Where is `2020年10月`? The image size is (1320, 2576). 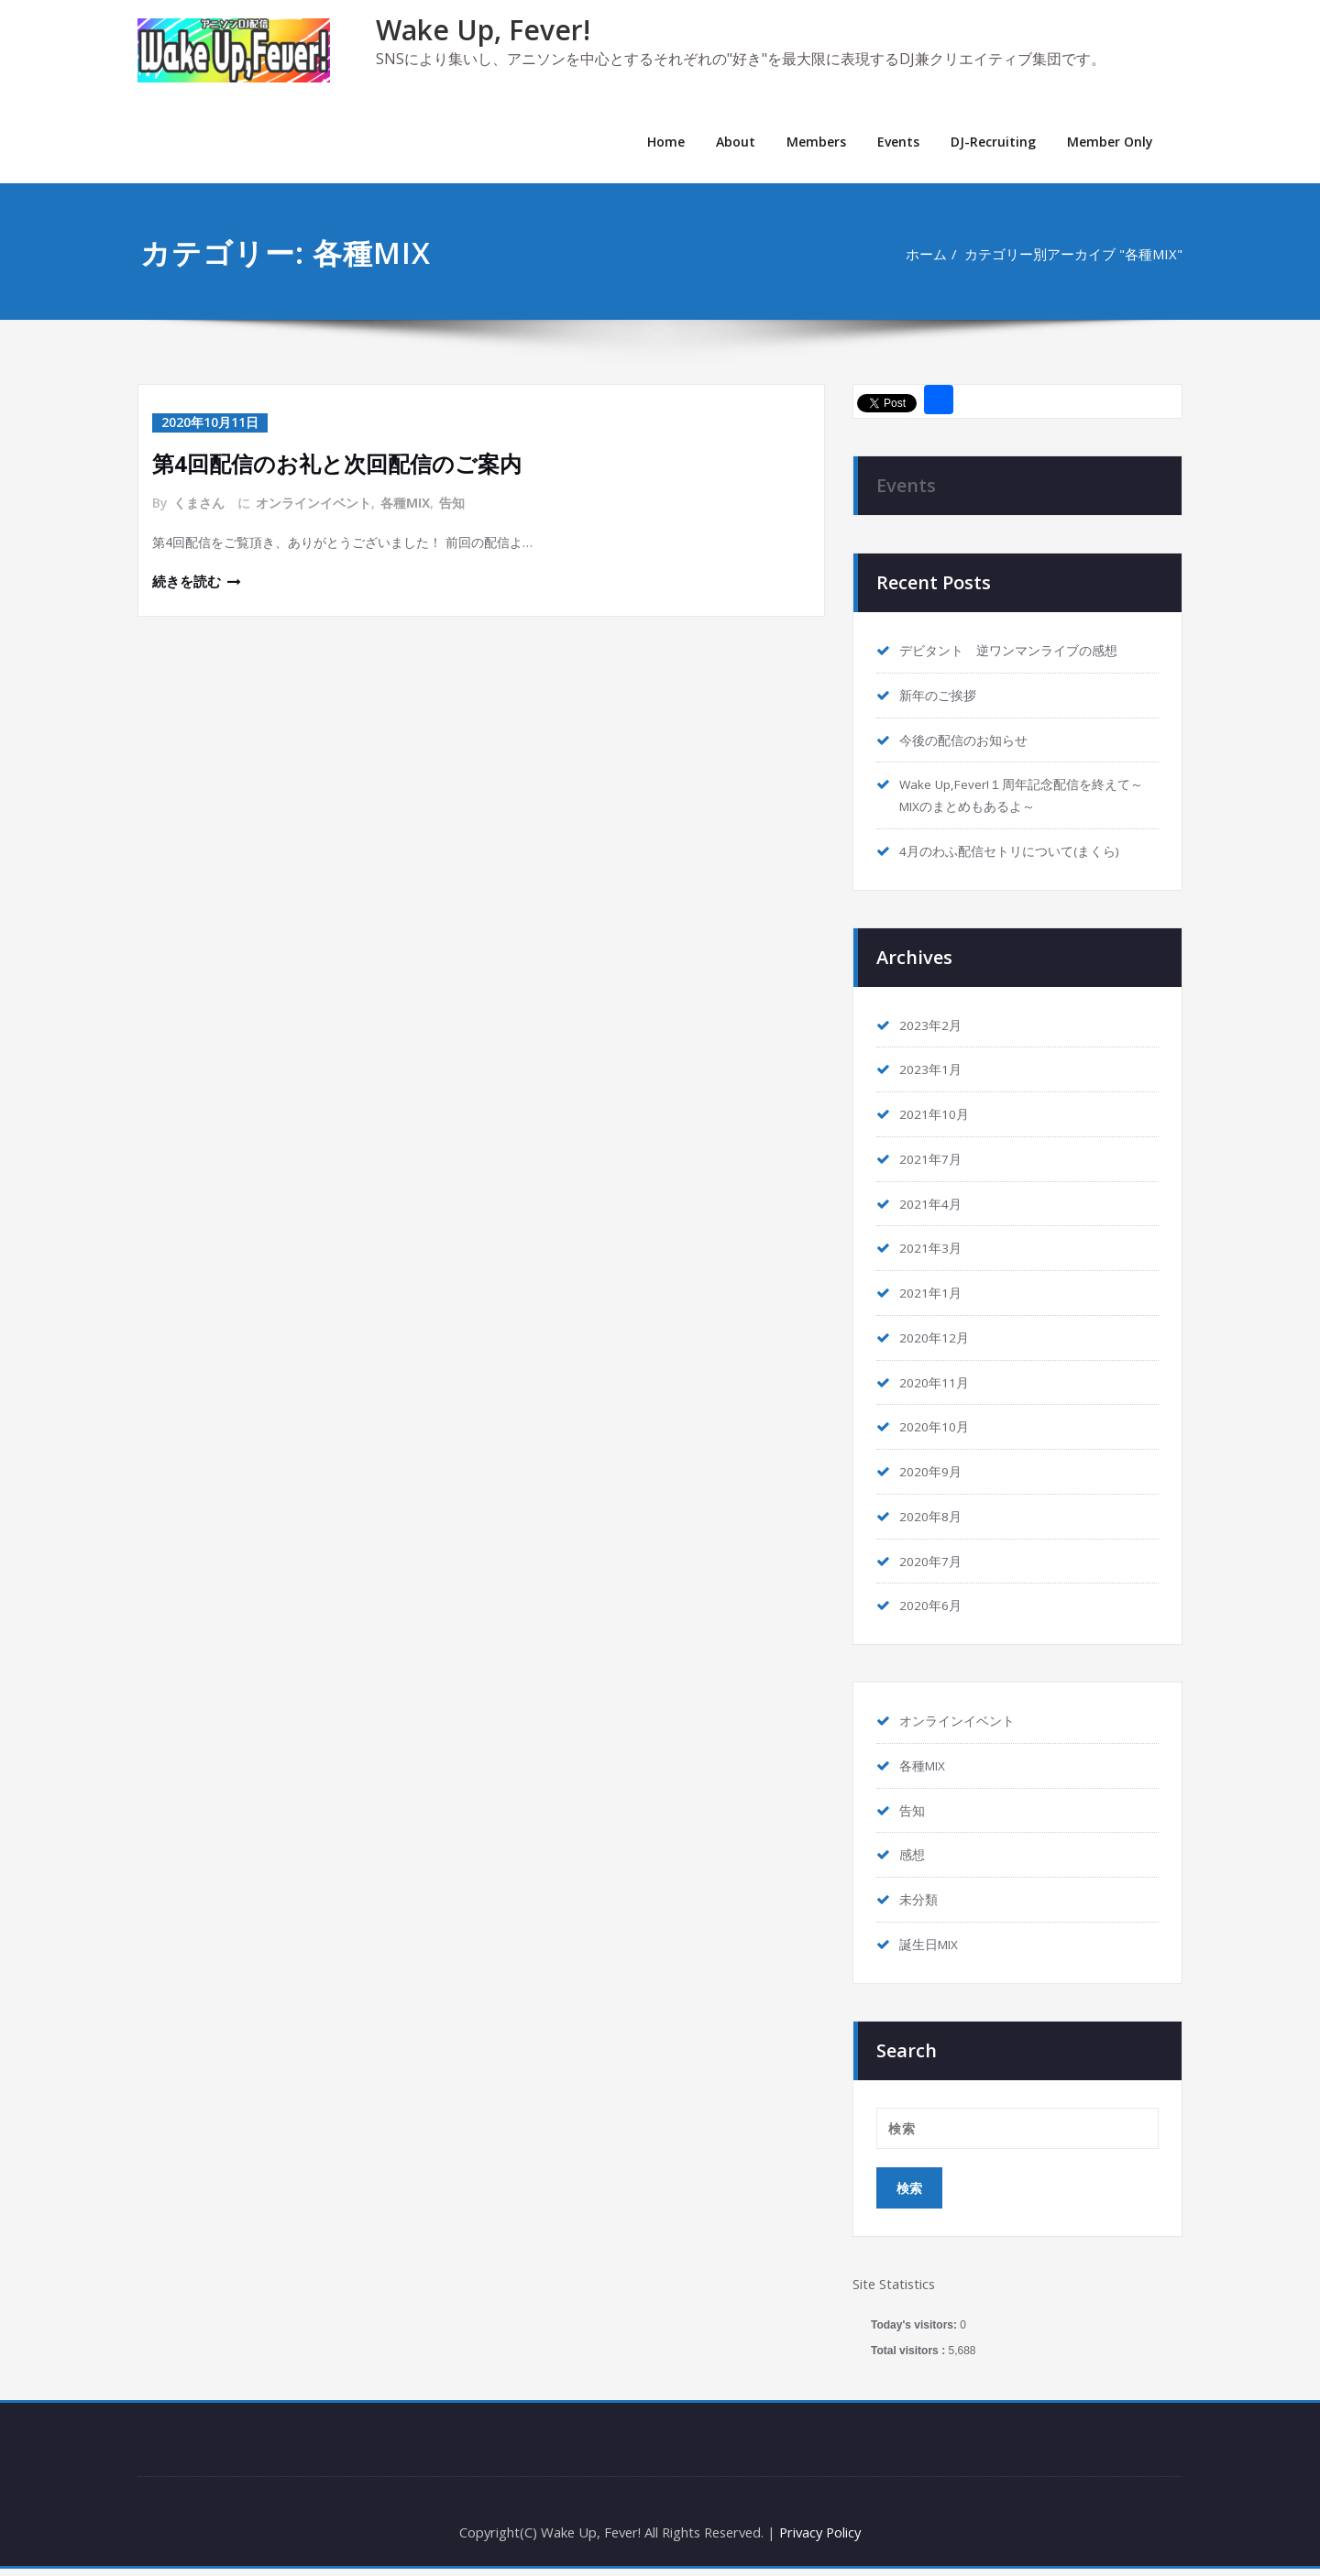
2020年10月 is located at coordinates (937, 1430).